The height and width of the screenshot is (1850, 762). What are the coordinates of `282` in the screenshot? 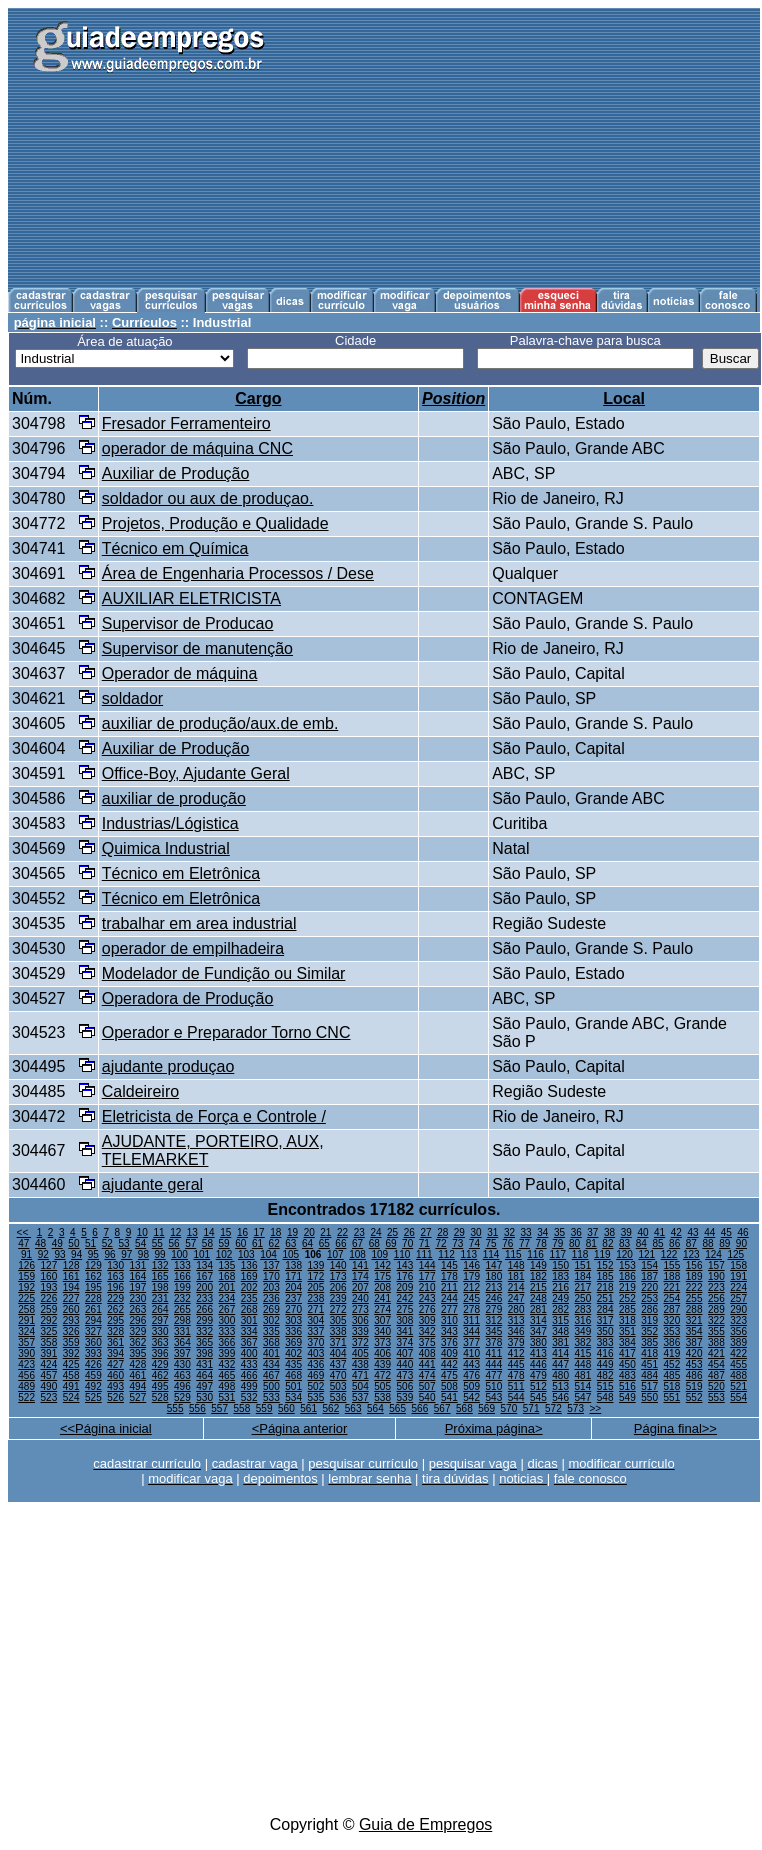 It's located at (560, 1309).